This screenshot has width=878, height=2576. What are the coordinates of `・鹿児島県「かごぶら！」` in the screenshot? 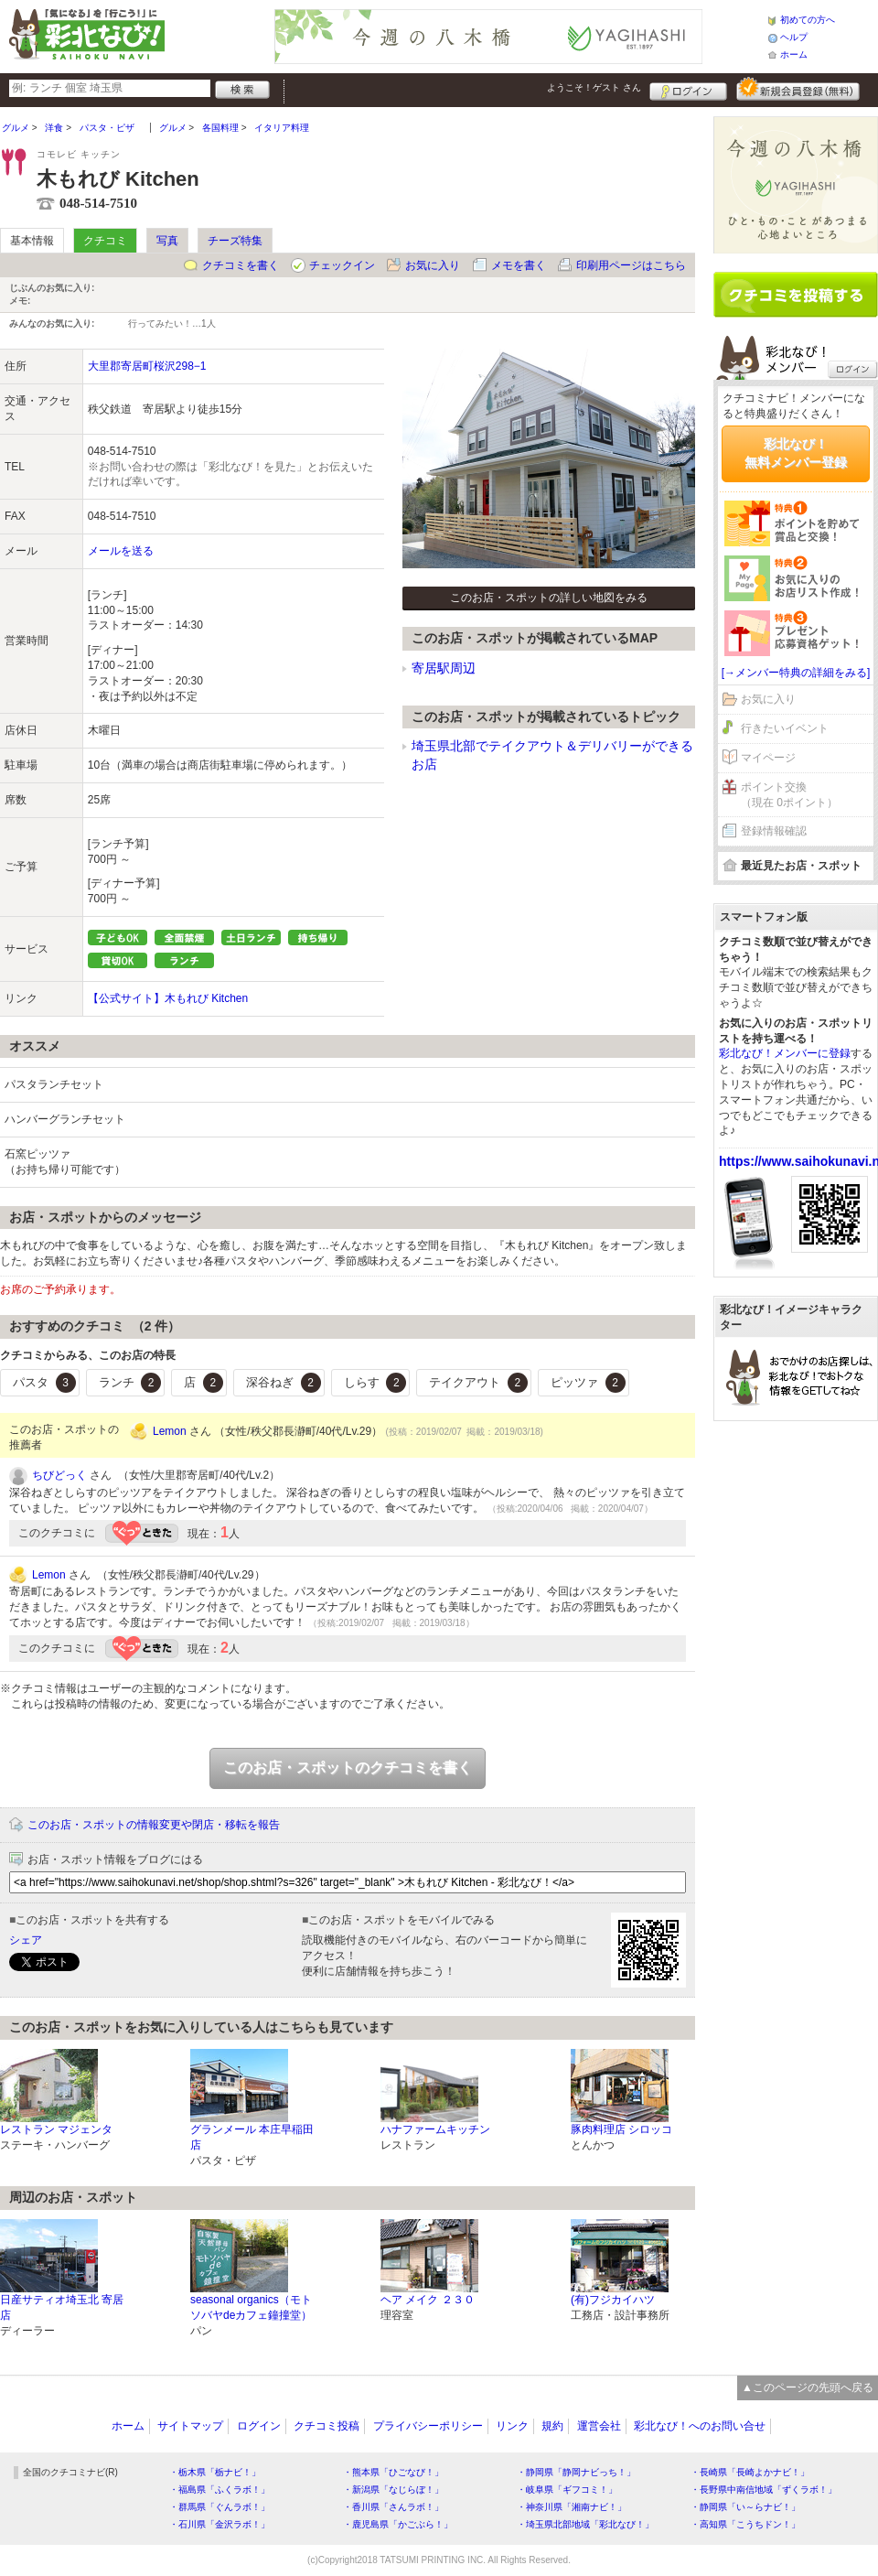 It's located at (398, 2524).